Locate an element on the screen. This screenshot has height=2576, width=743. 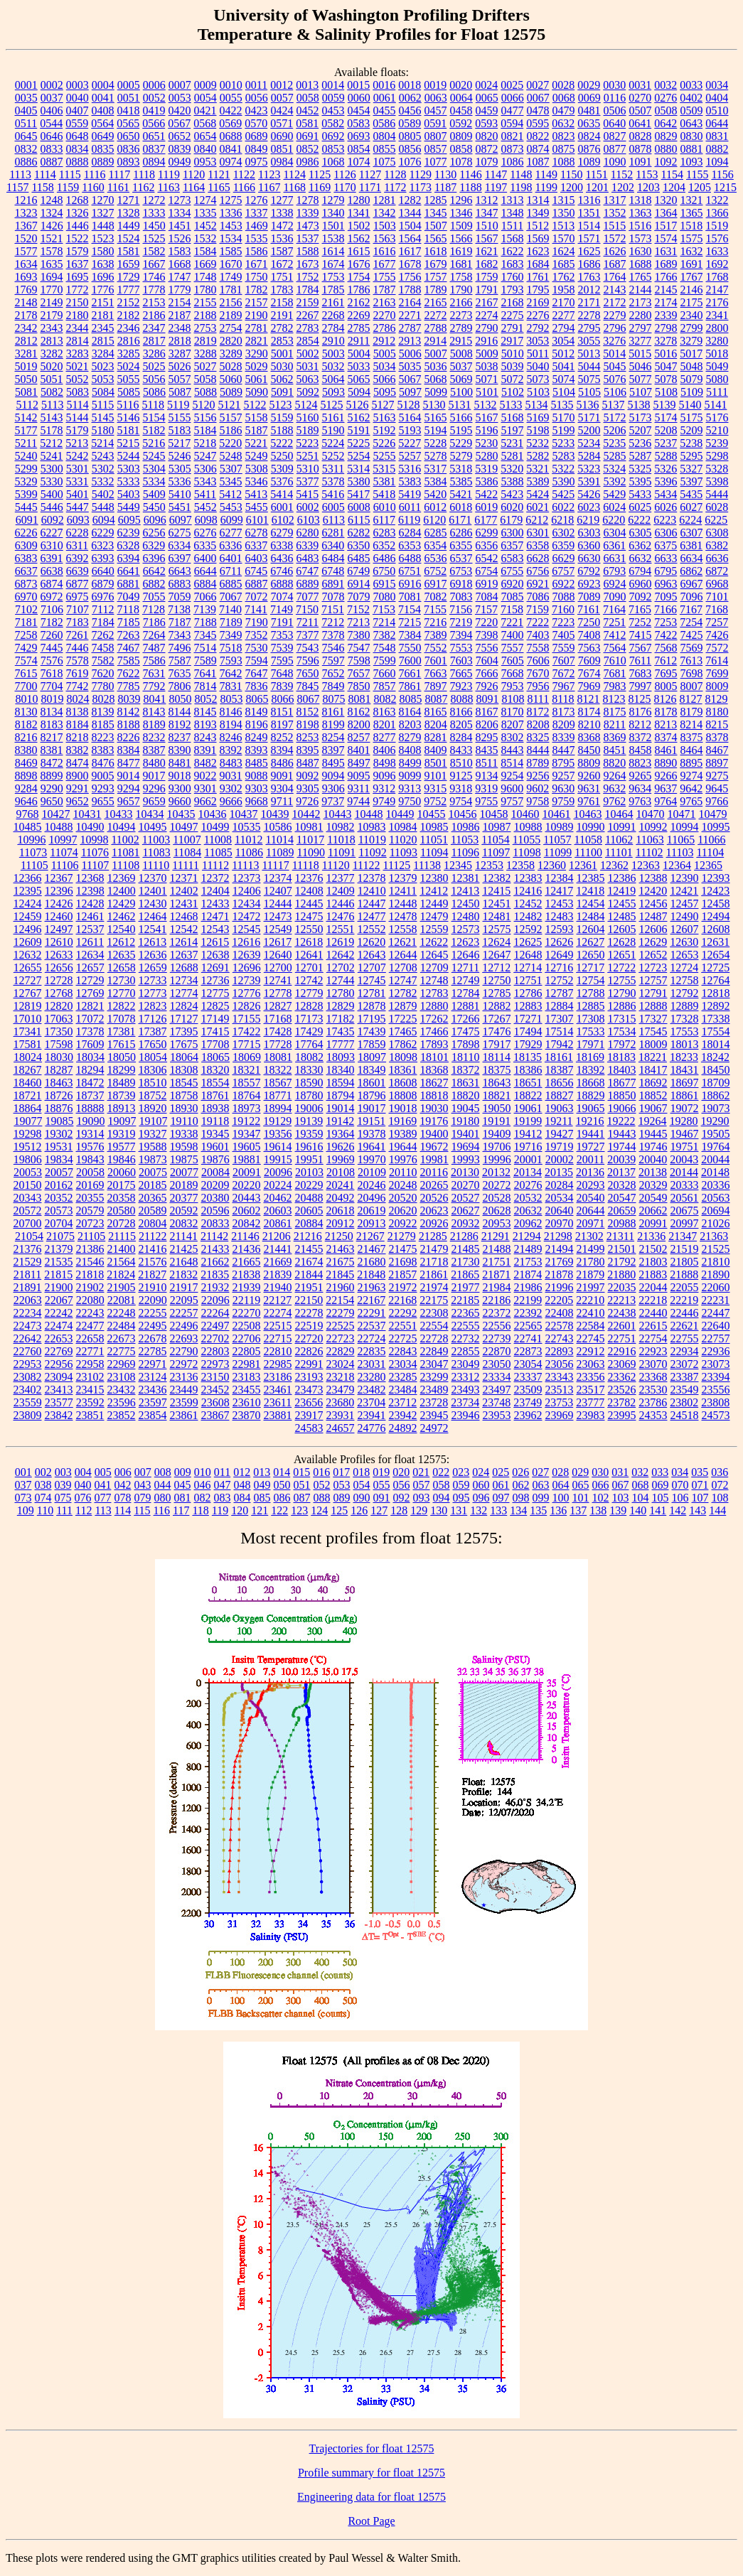
5094 is located at coordinates (359, 392).